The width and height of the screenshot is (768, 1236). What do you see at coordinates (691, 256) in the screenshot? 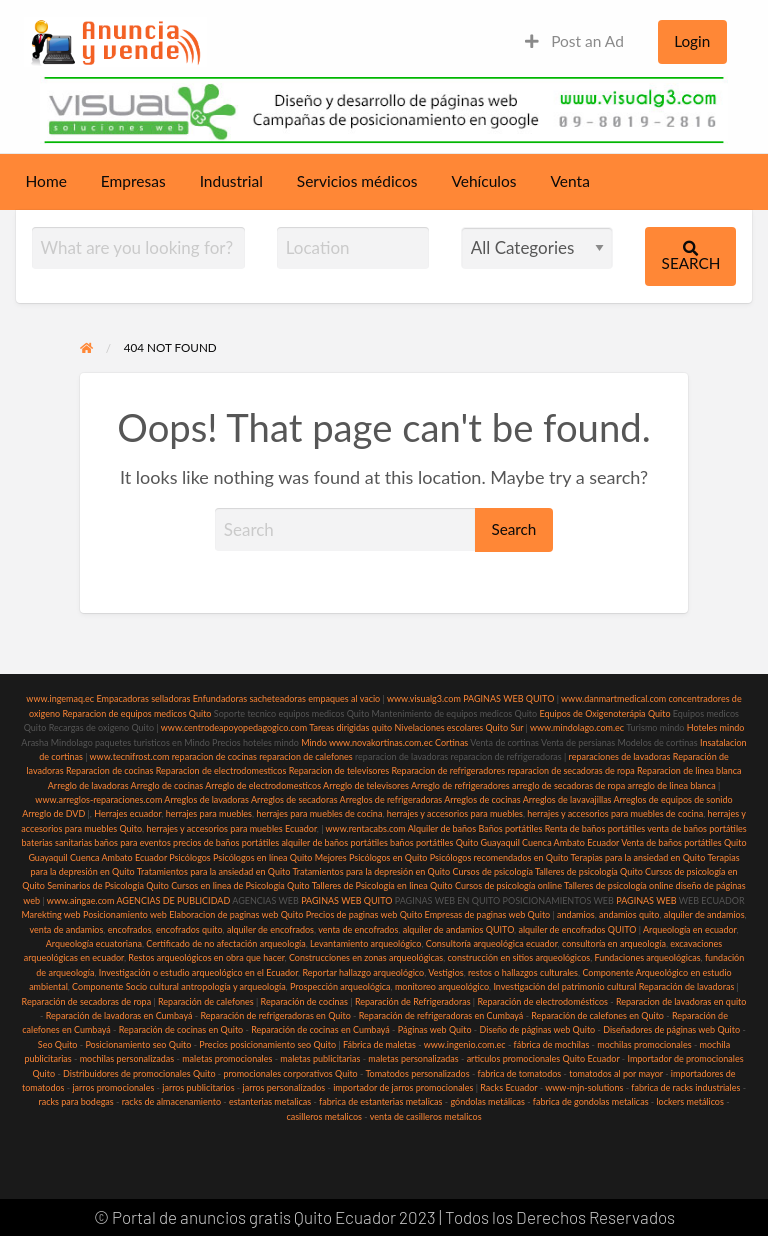
I see `Search` at bounding box center [691, 256].